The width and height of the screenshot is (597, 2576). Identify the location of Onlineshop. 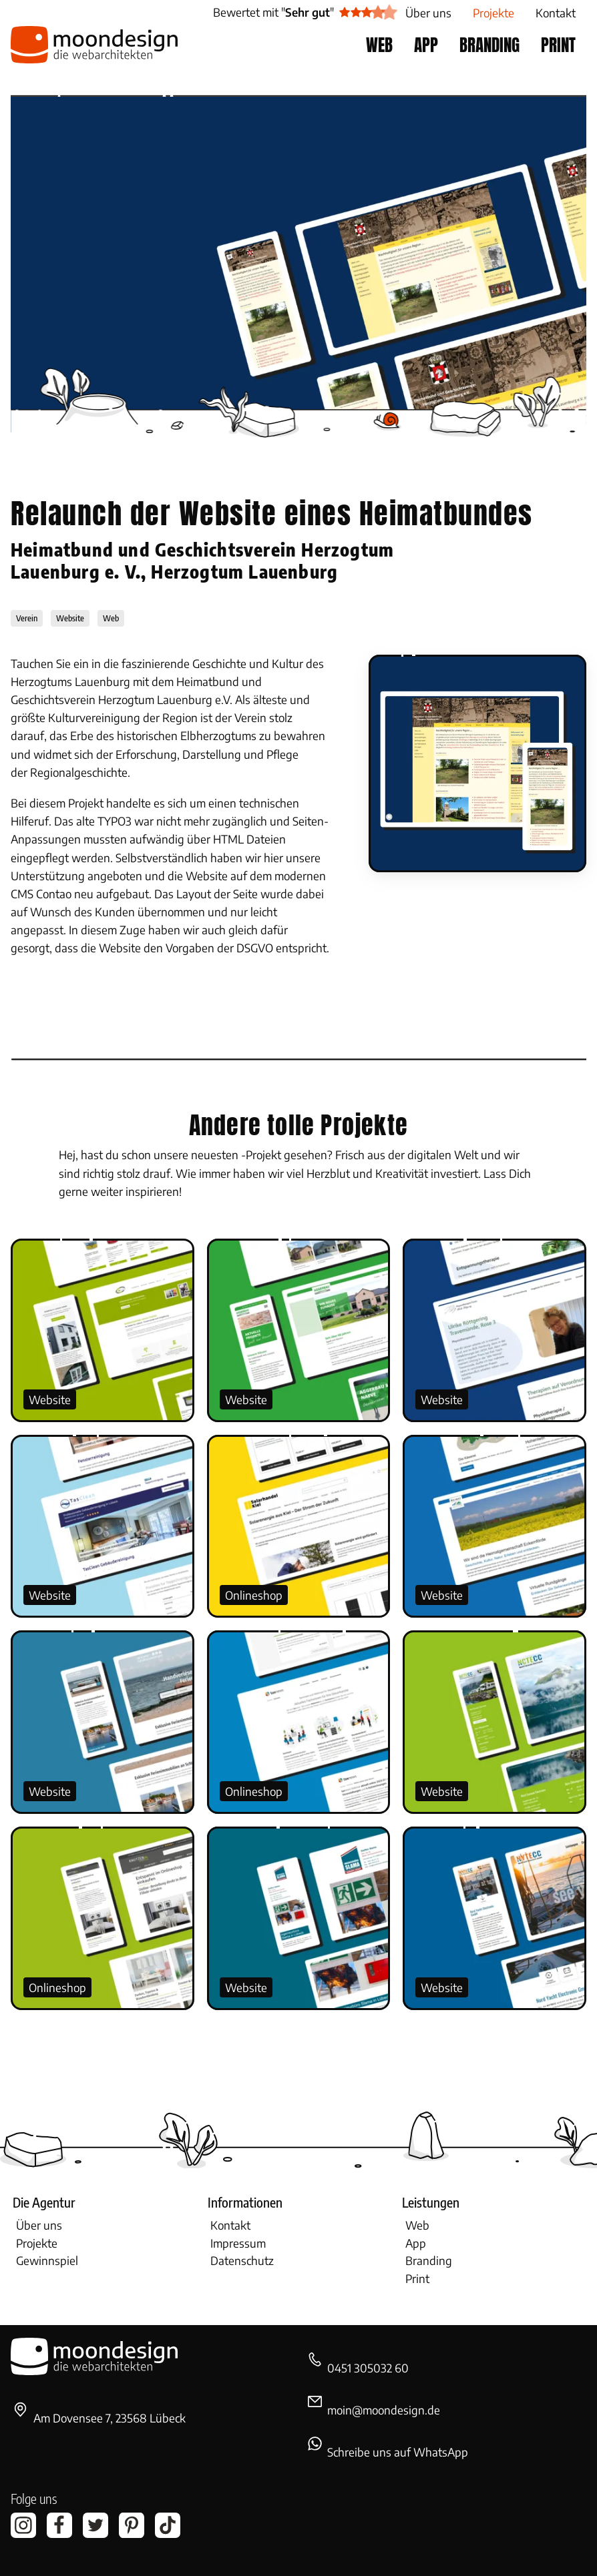
(253, 1595).